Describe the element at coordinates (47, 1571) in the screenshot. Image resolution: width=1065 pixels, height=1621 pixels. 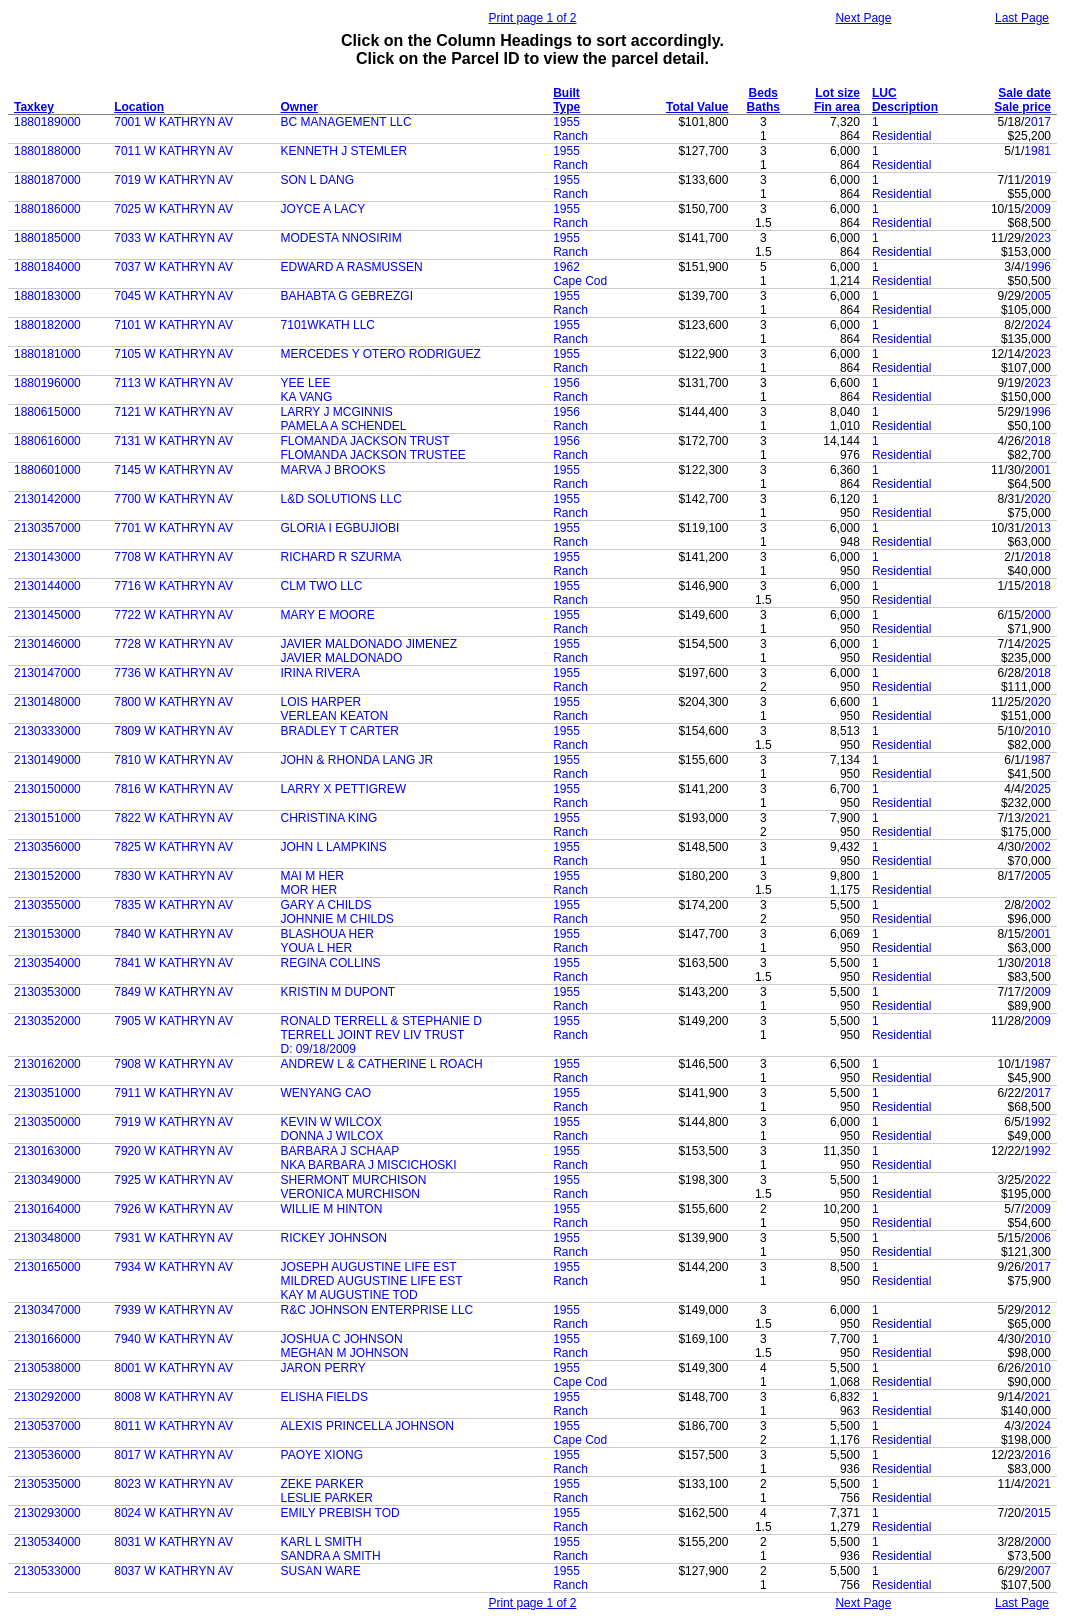
I see `2130533000` at that location.